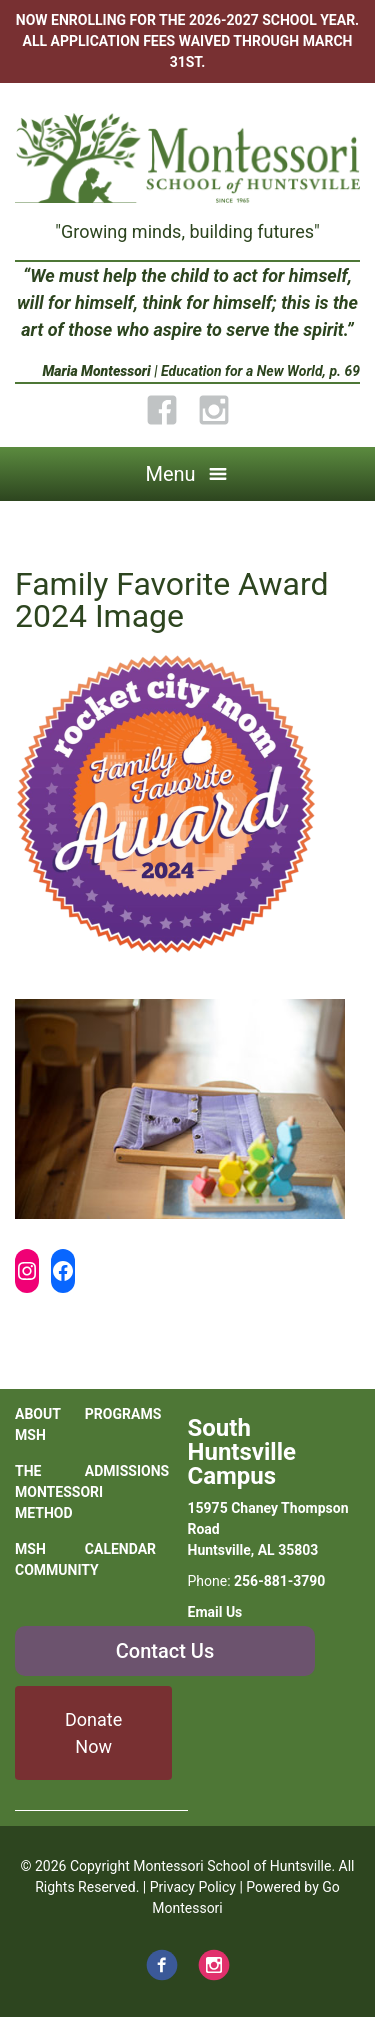  I want to click on Programs, so click(120, 1414).